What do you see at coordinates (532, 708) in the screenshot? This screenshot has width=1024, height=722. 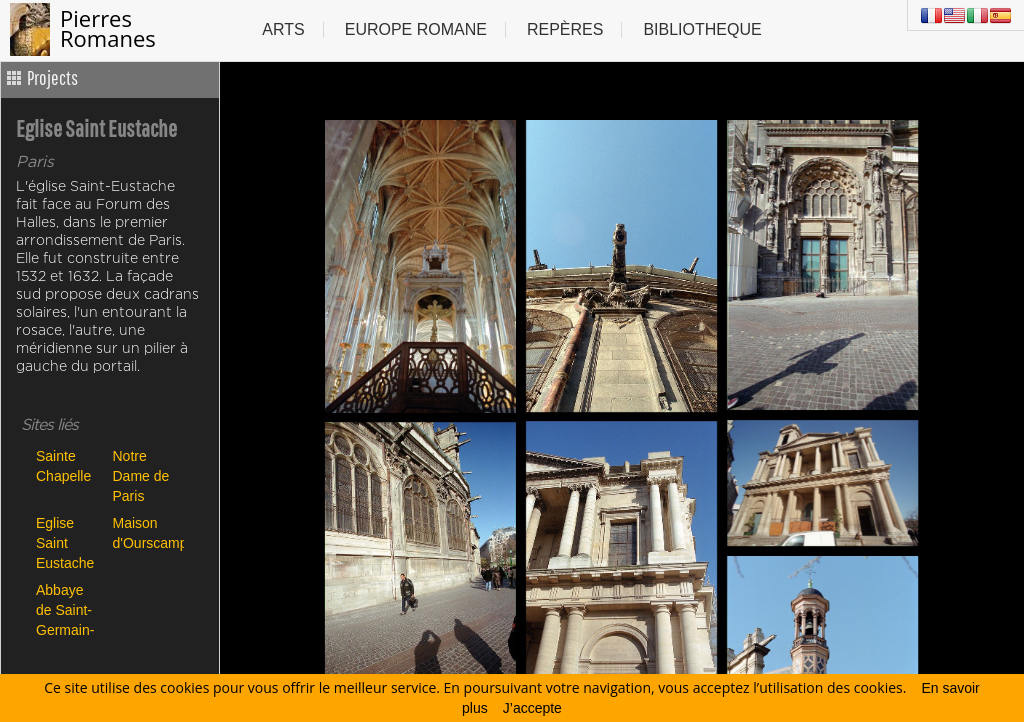 I see `J’accepte` at bounding box center [532, 708].